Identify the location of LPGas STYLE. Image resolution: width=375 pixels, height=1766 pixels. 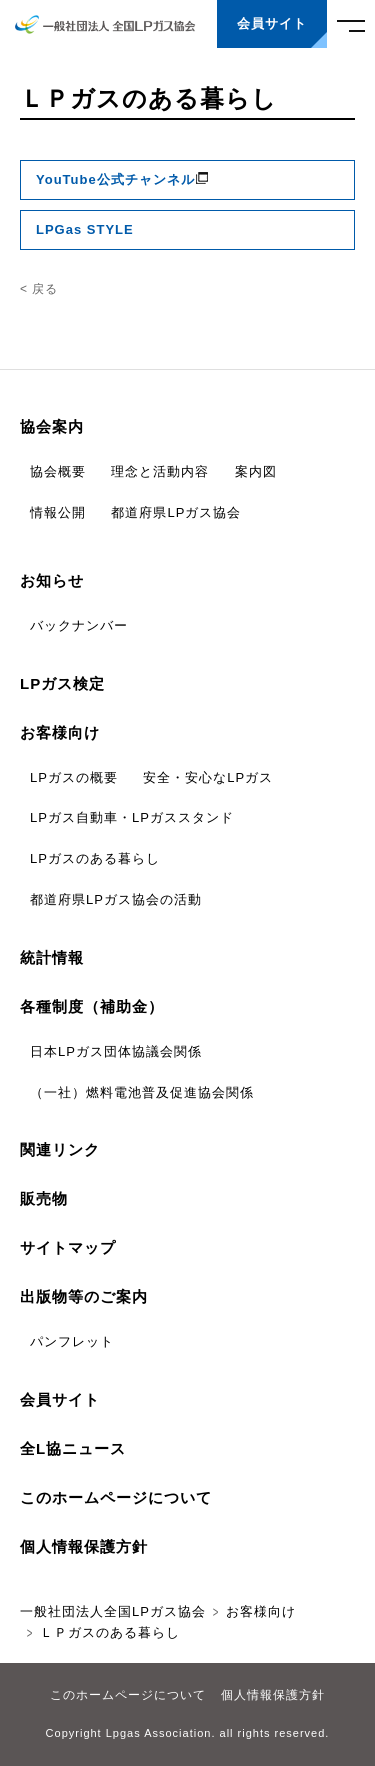
(85, 229).